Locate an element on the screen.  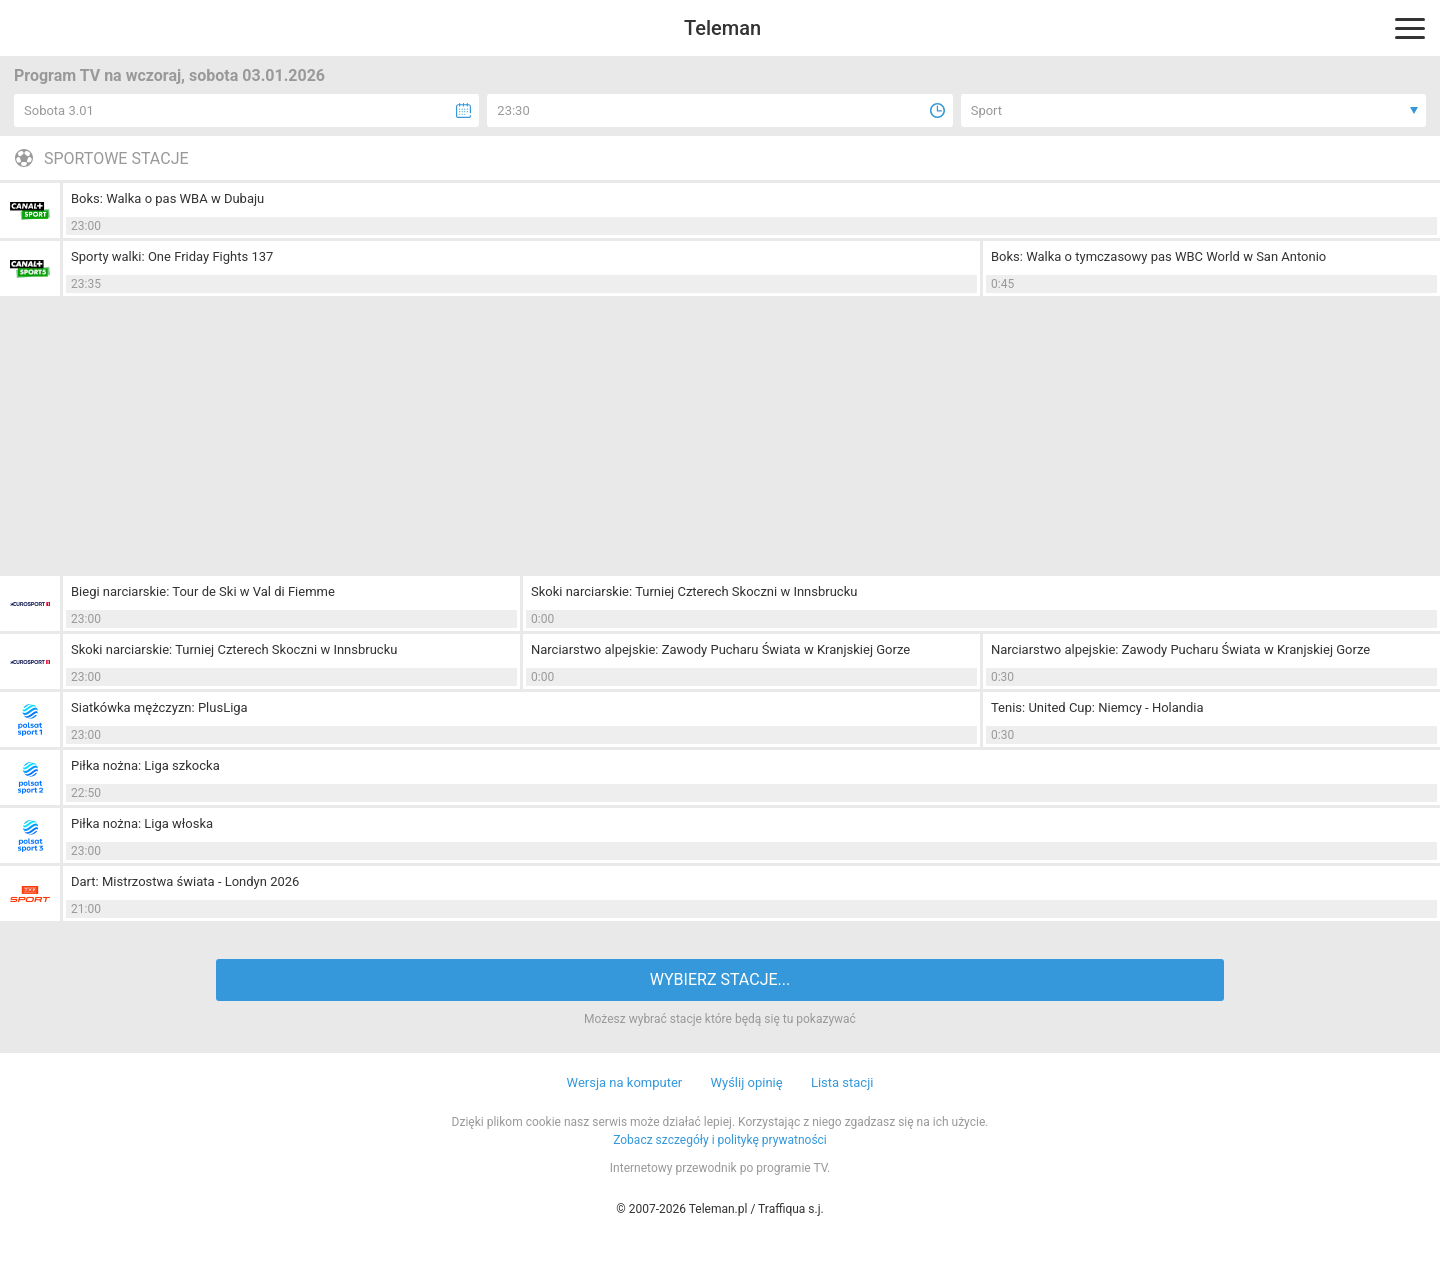
Wyślij opinię is located at coordinates (746, 1082).